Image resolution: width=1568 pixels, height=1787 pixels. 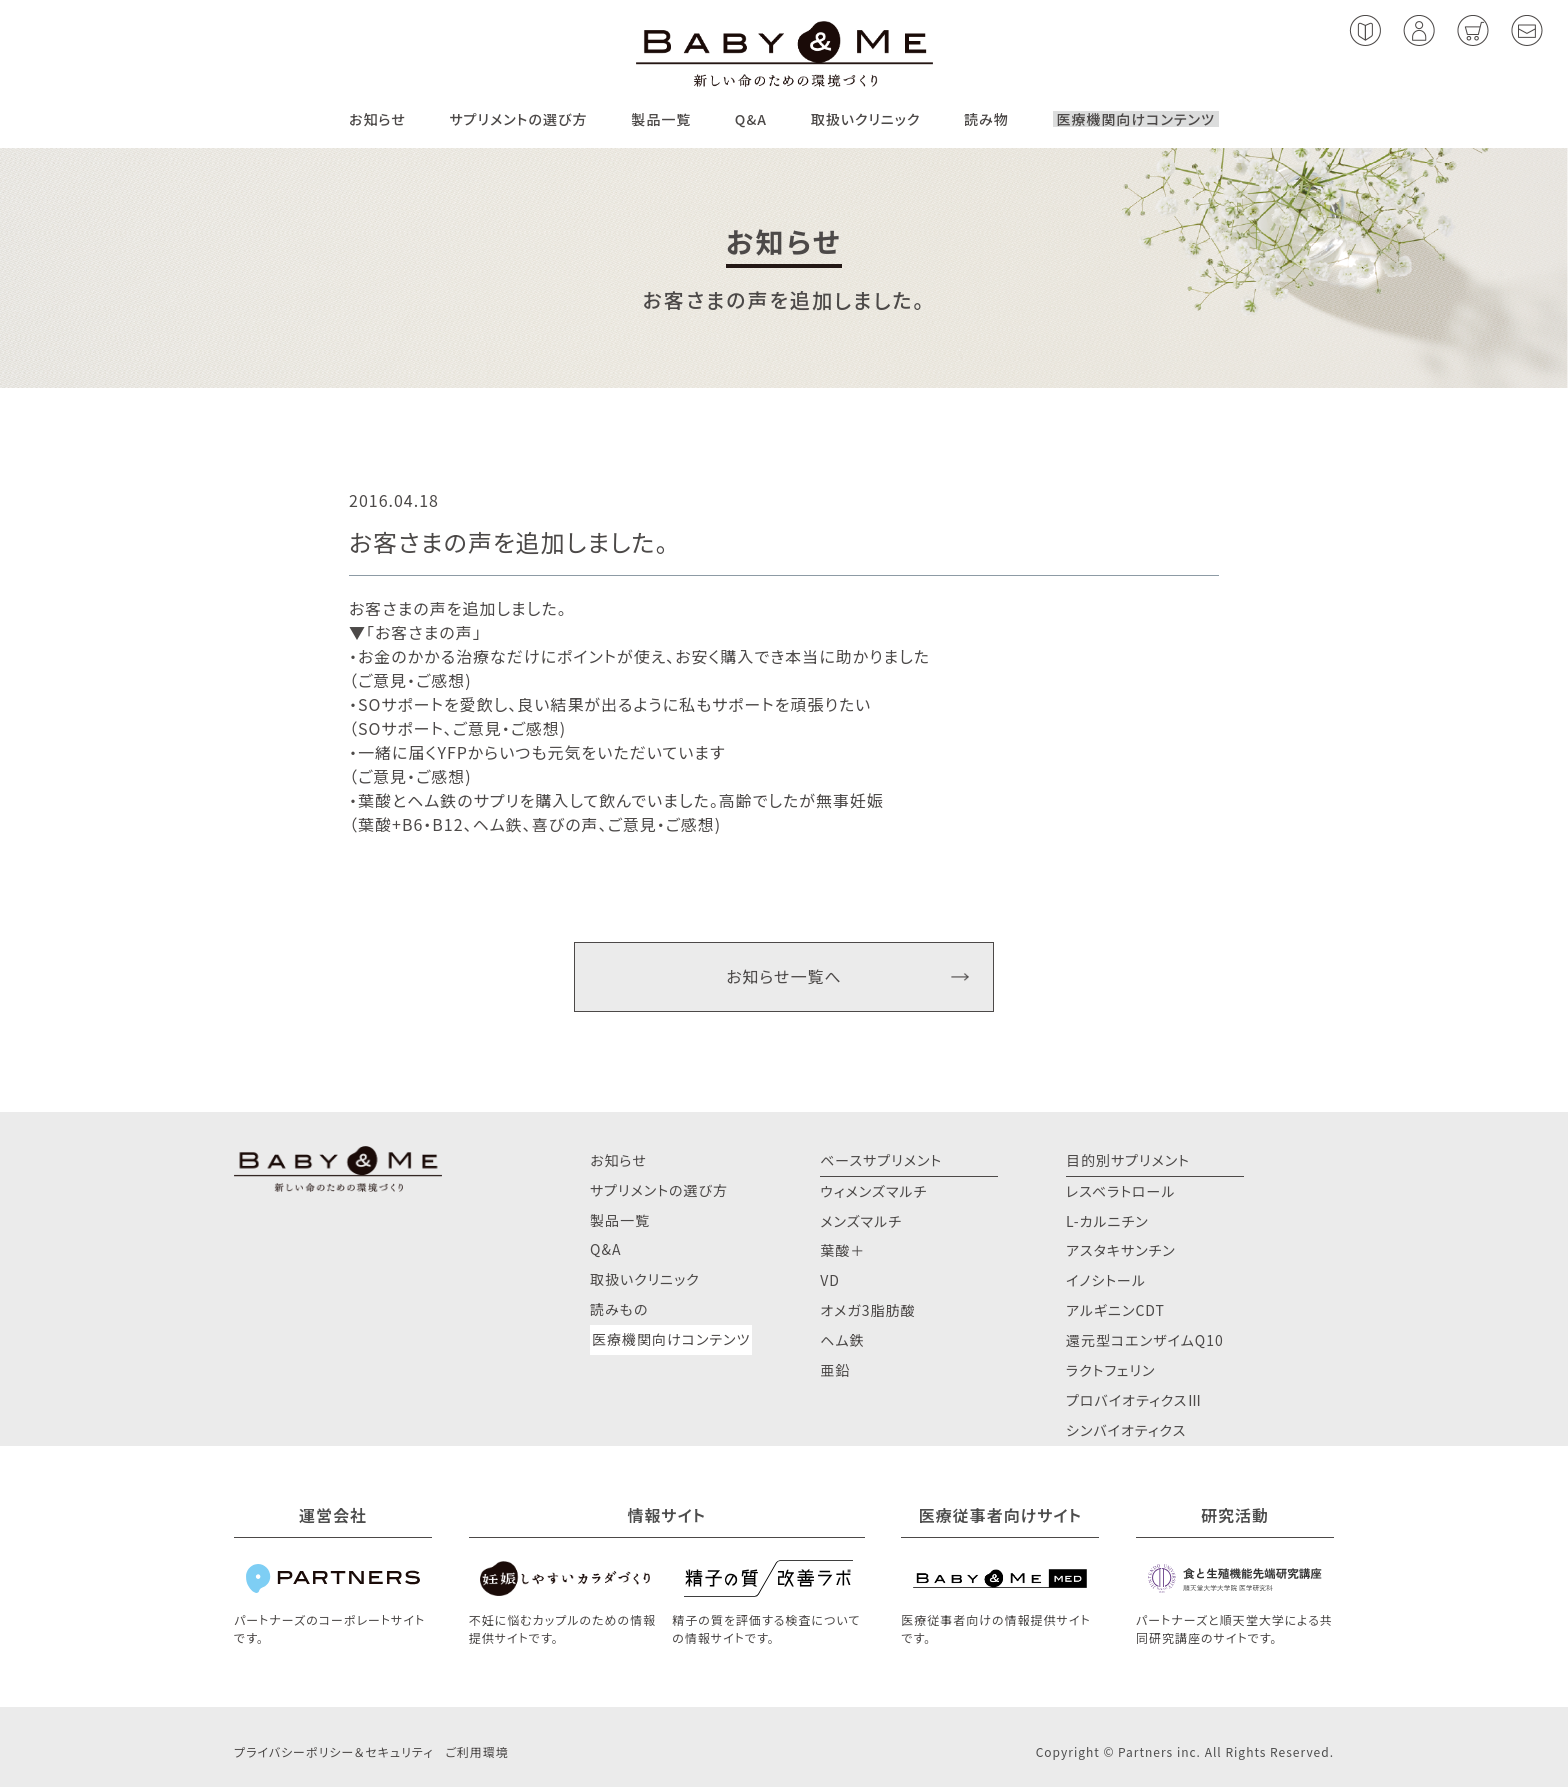 I want to click on お知らせ, so click(x=377, y=119).